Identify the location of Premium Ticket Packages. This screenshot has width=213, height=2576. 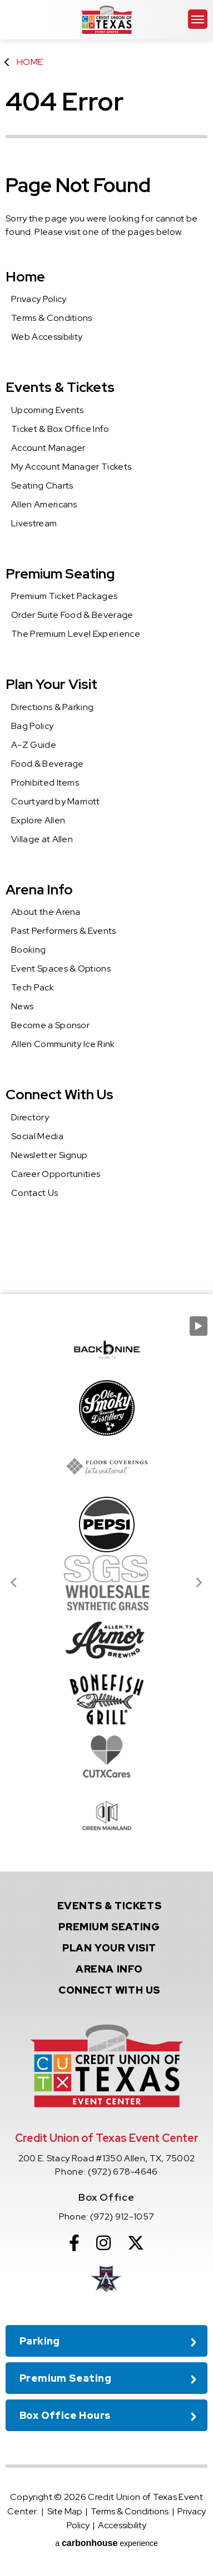
(64, 596).